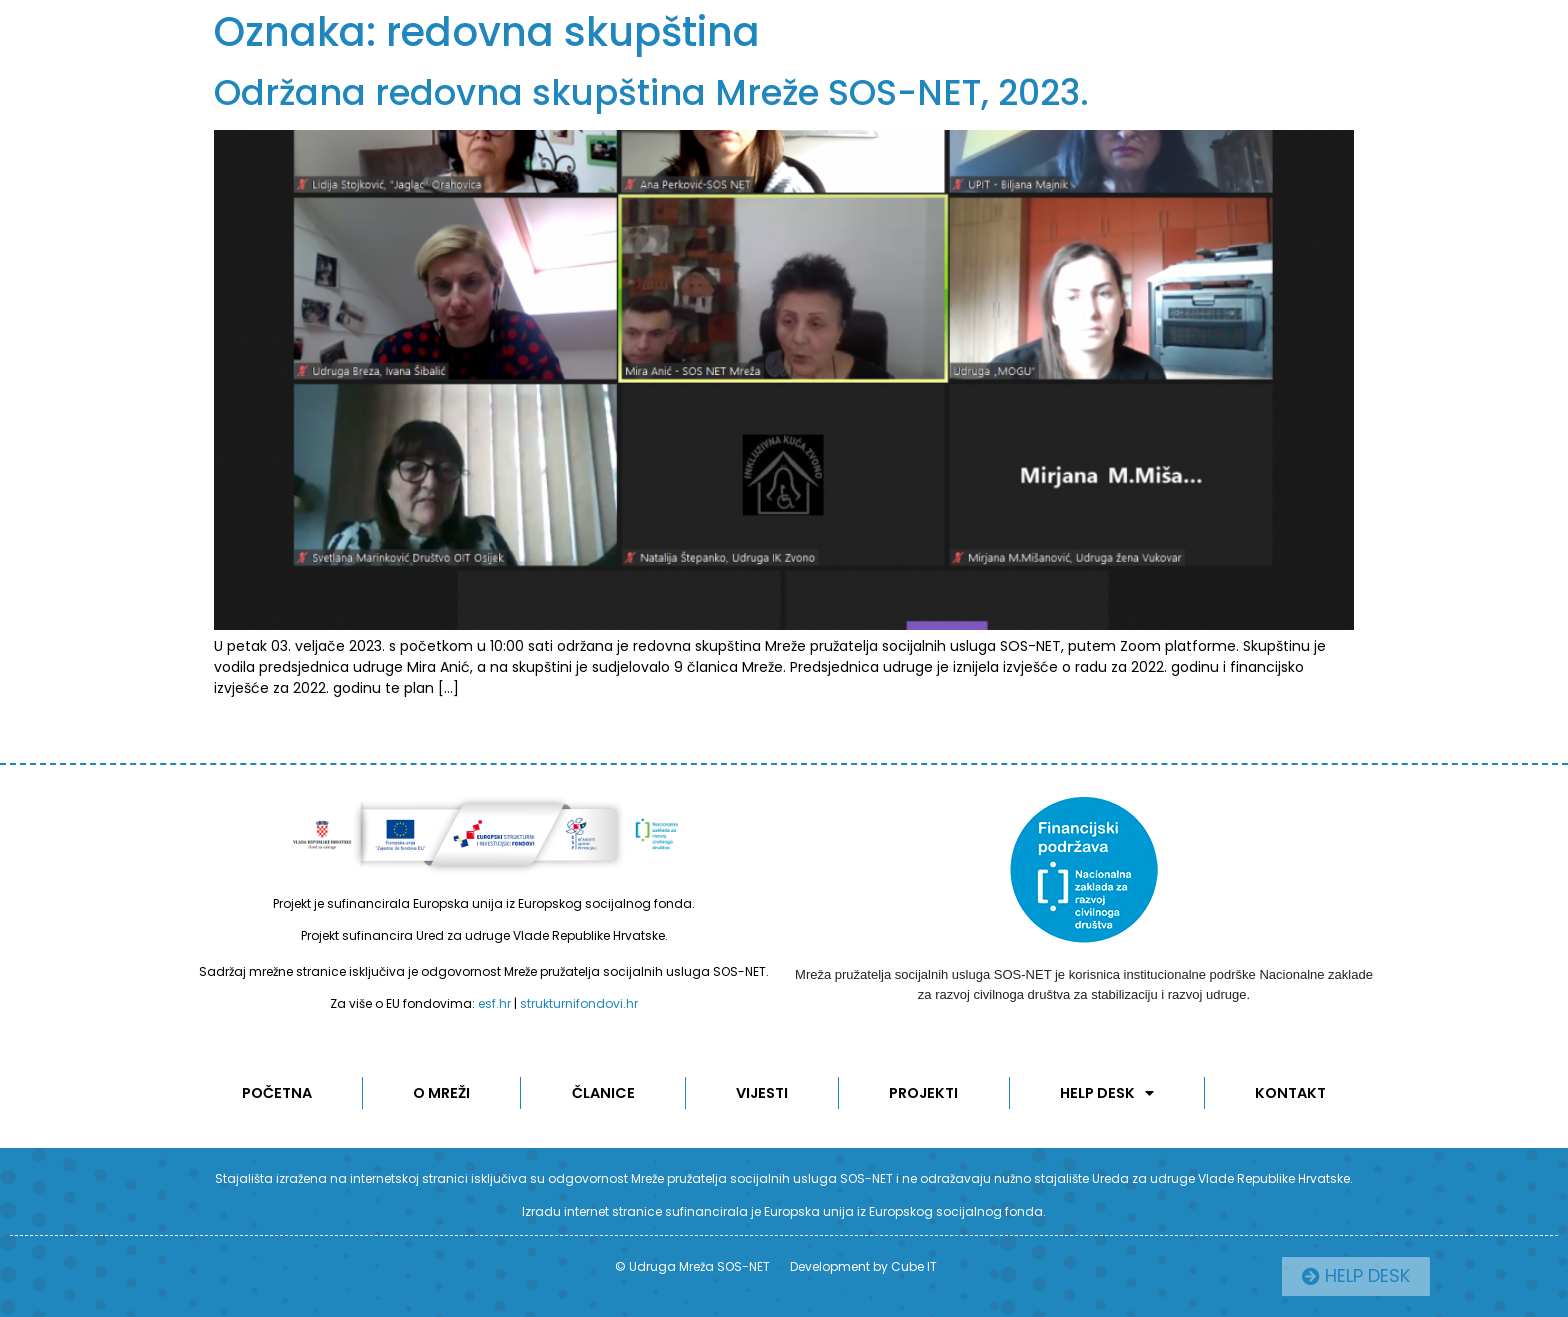  What do you see at coordinates (763, 1093) in the screenshot?
I see `Vijesti` at bounding box center [763, 1093].